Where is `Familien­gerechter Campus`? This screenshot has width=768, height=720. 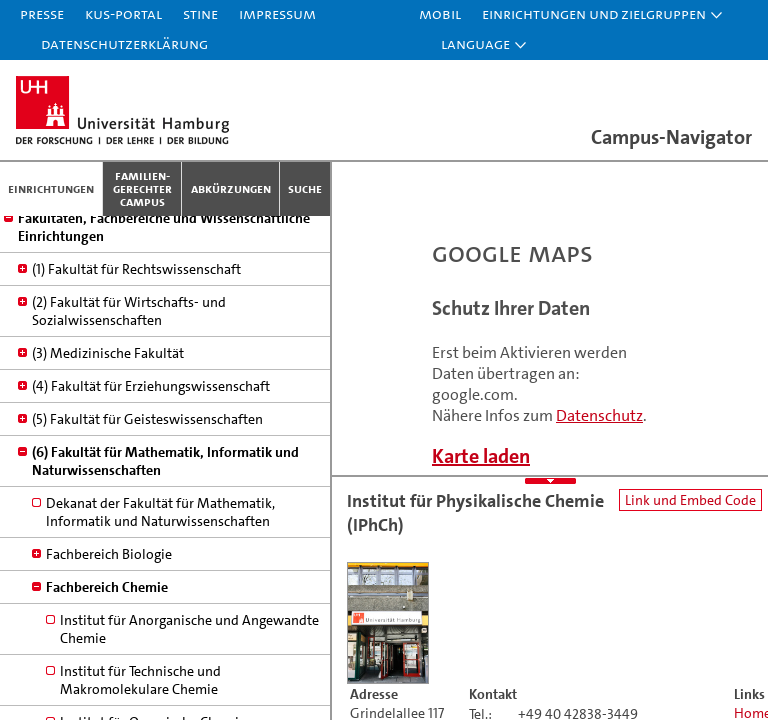
Familien­gerechter Campus is located at coordinates (142, 188).